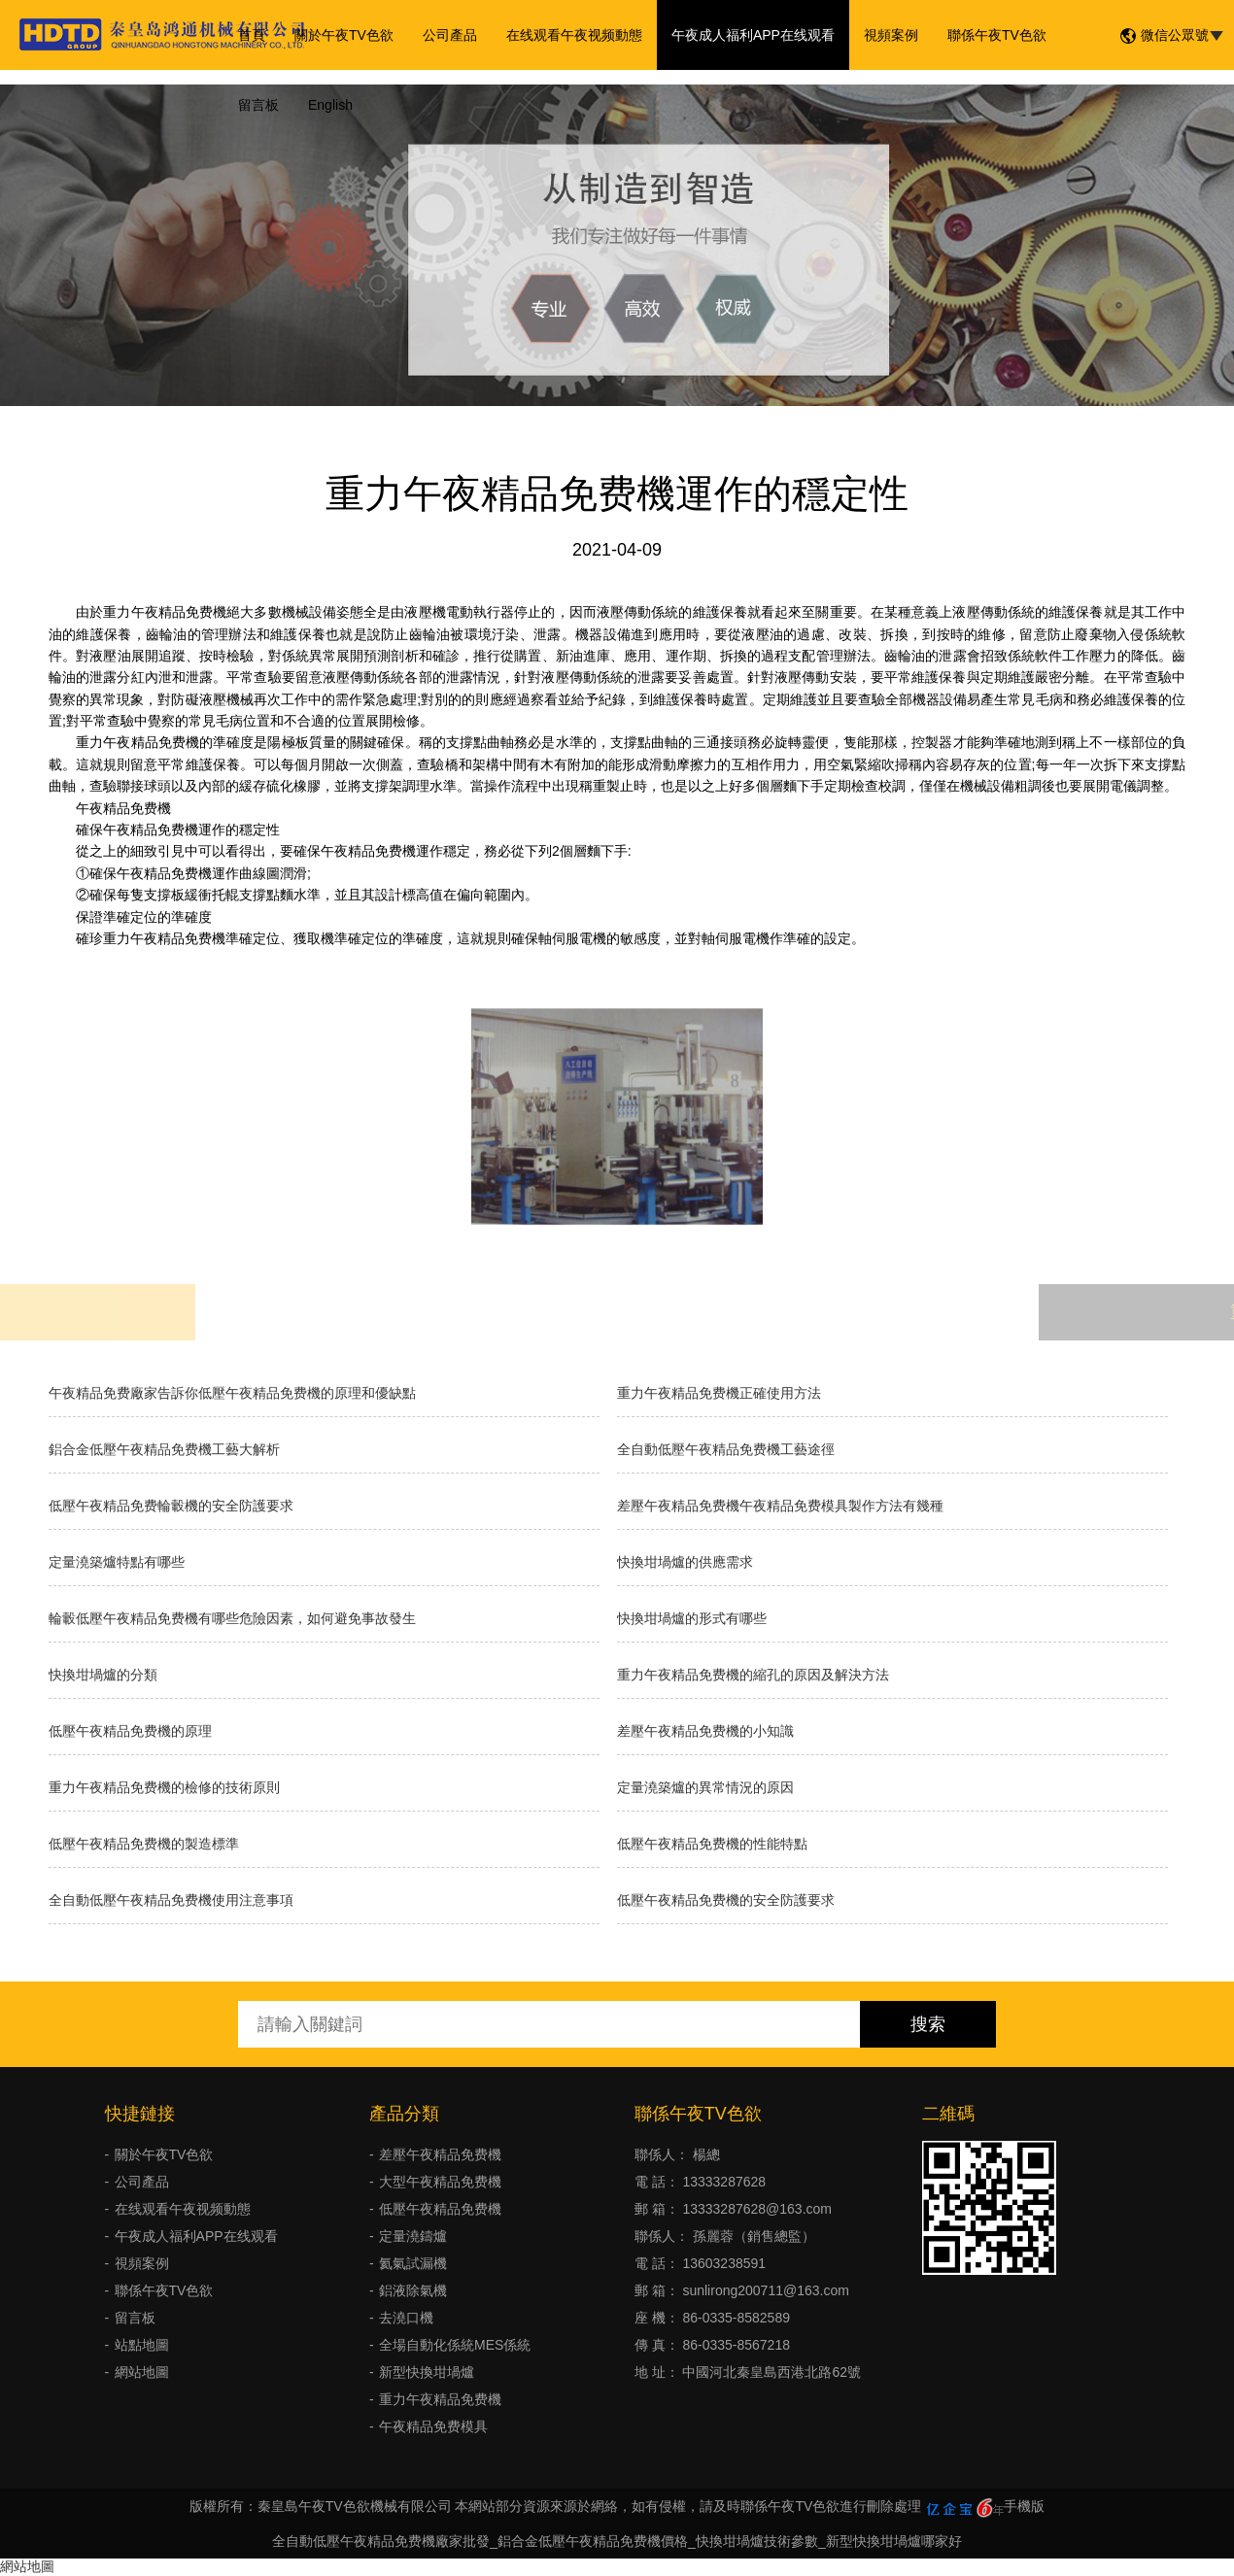  I want to click on 快換坩堝爐的供應需求, so click(685, 1562).